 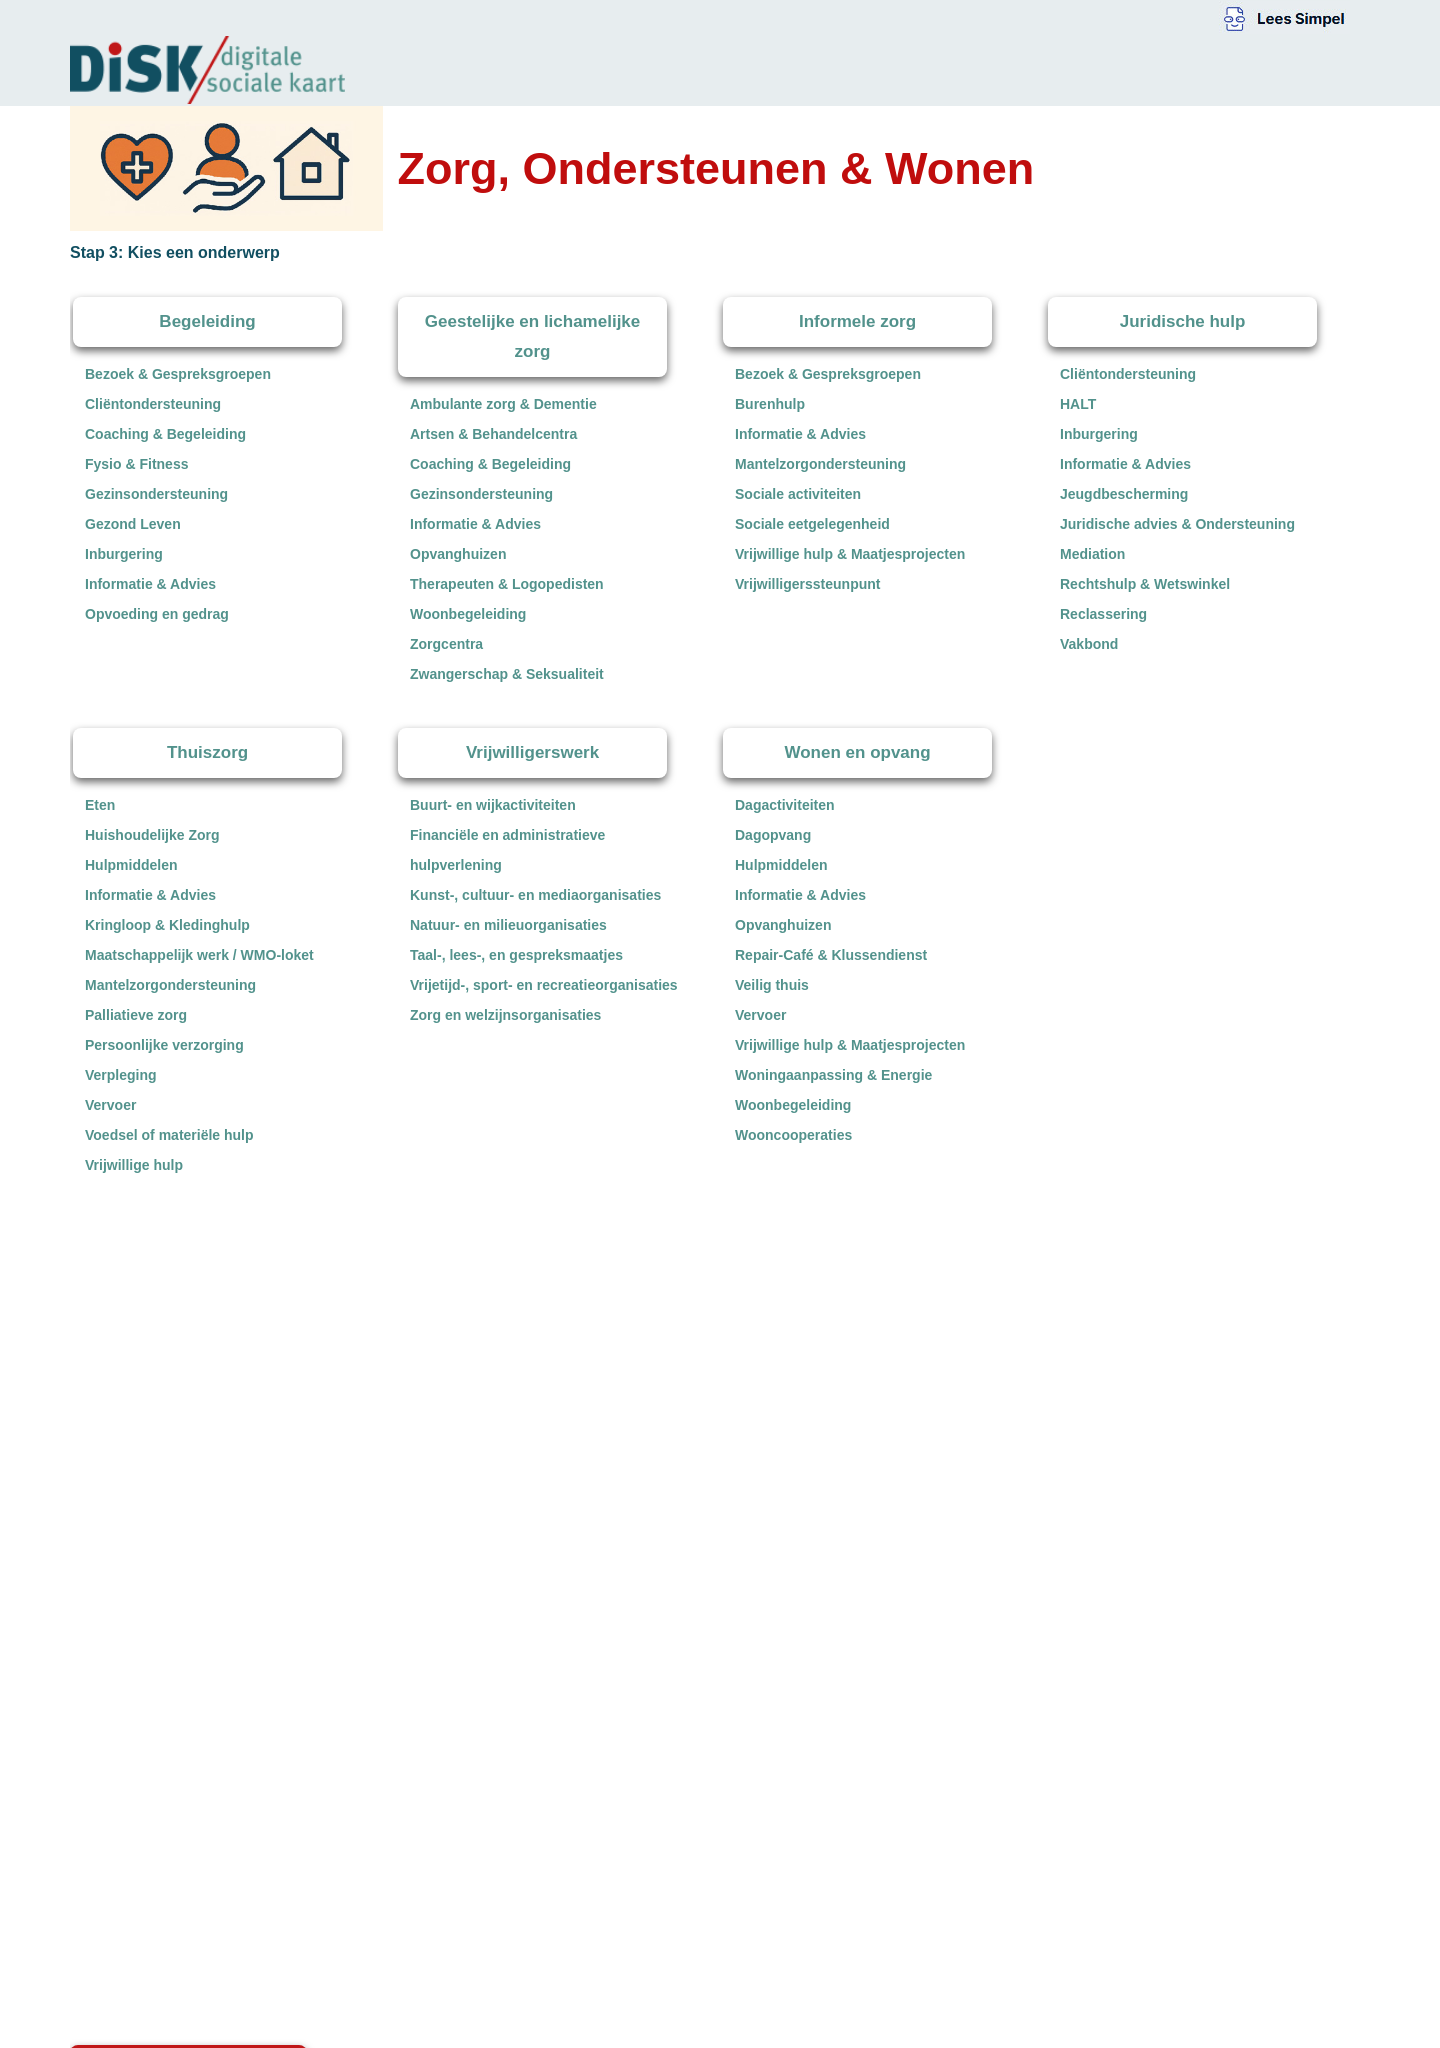 I want to click on Artsen & Behandelcentra, so click(x=493, y=434).